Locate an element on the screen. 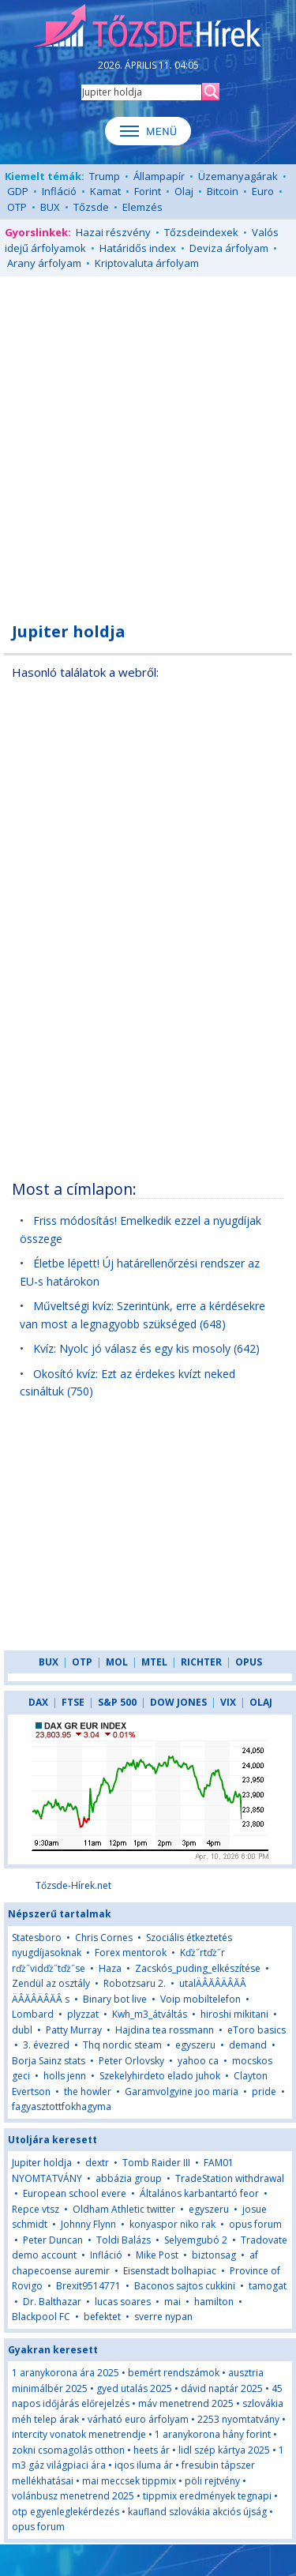  sverre nypan is located at coordinates (163, 2316).